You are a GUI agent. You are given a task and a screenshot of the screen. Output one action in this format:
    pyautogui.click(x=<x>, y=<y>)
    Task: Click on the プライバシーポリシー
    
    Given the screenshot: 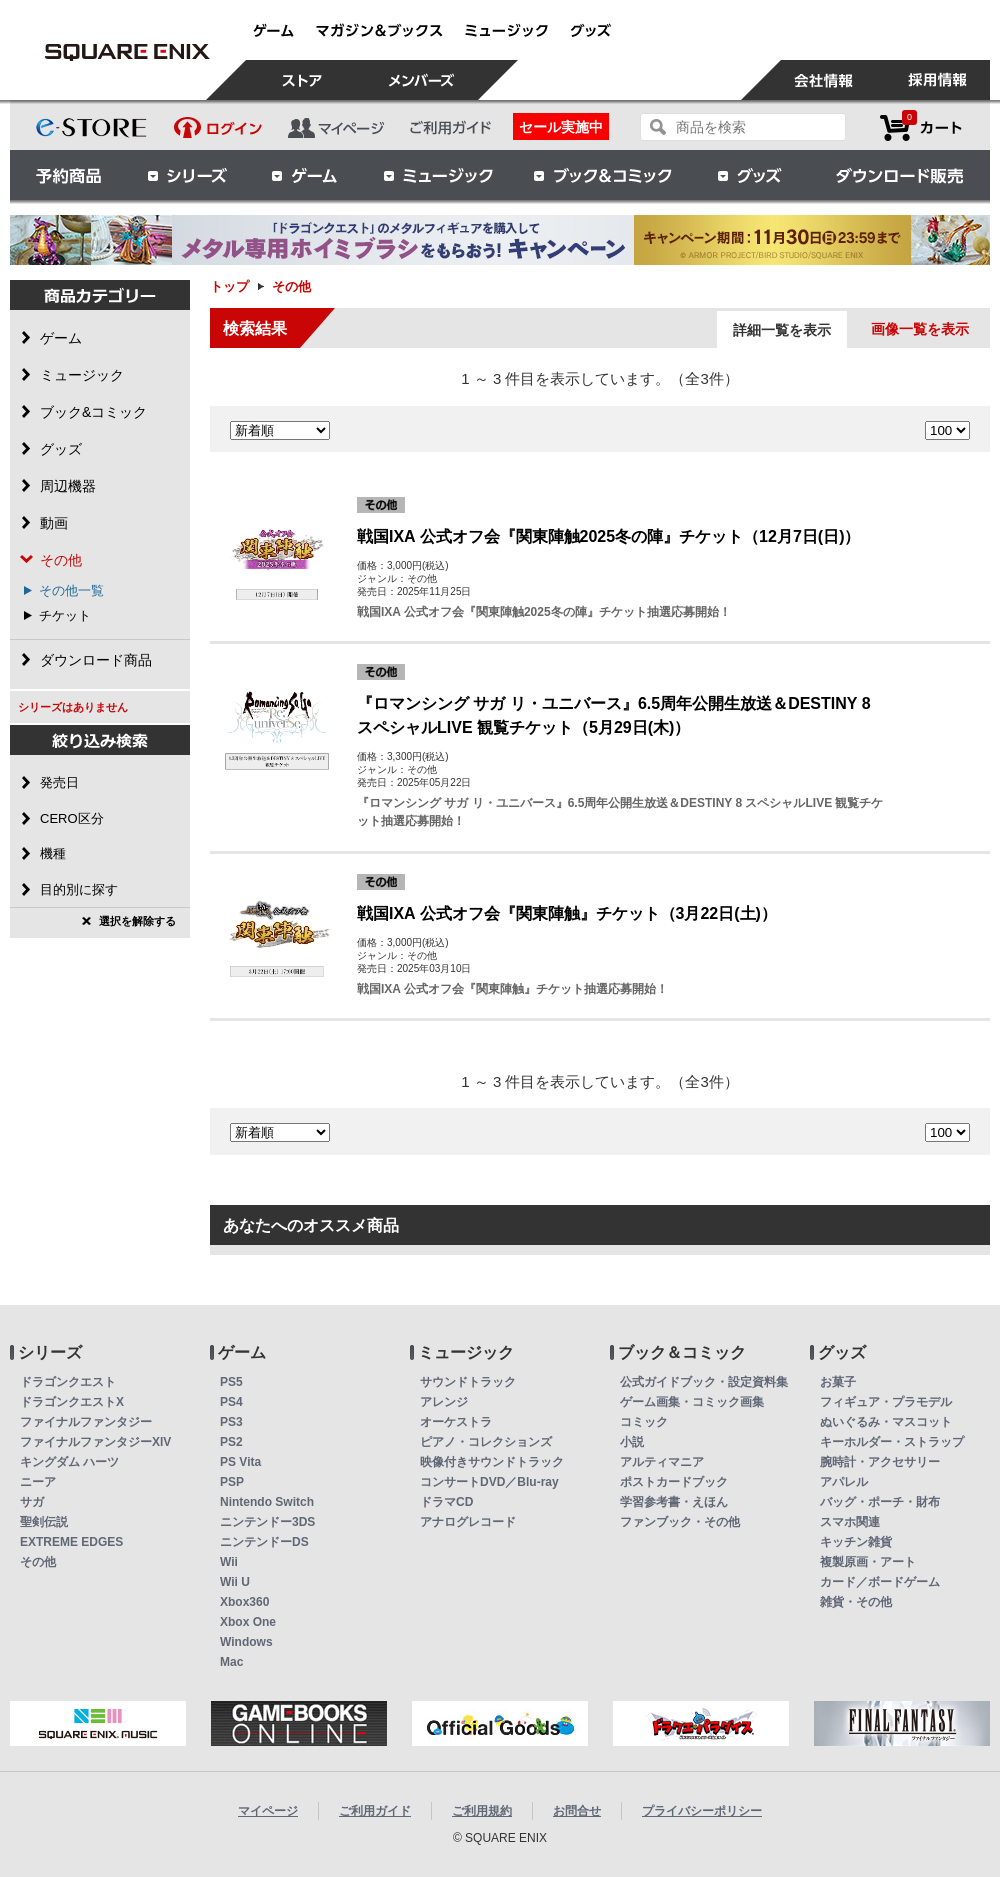 What is the action you would take?
    pyautogui.click(x=702, y=1811)
    